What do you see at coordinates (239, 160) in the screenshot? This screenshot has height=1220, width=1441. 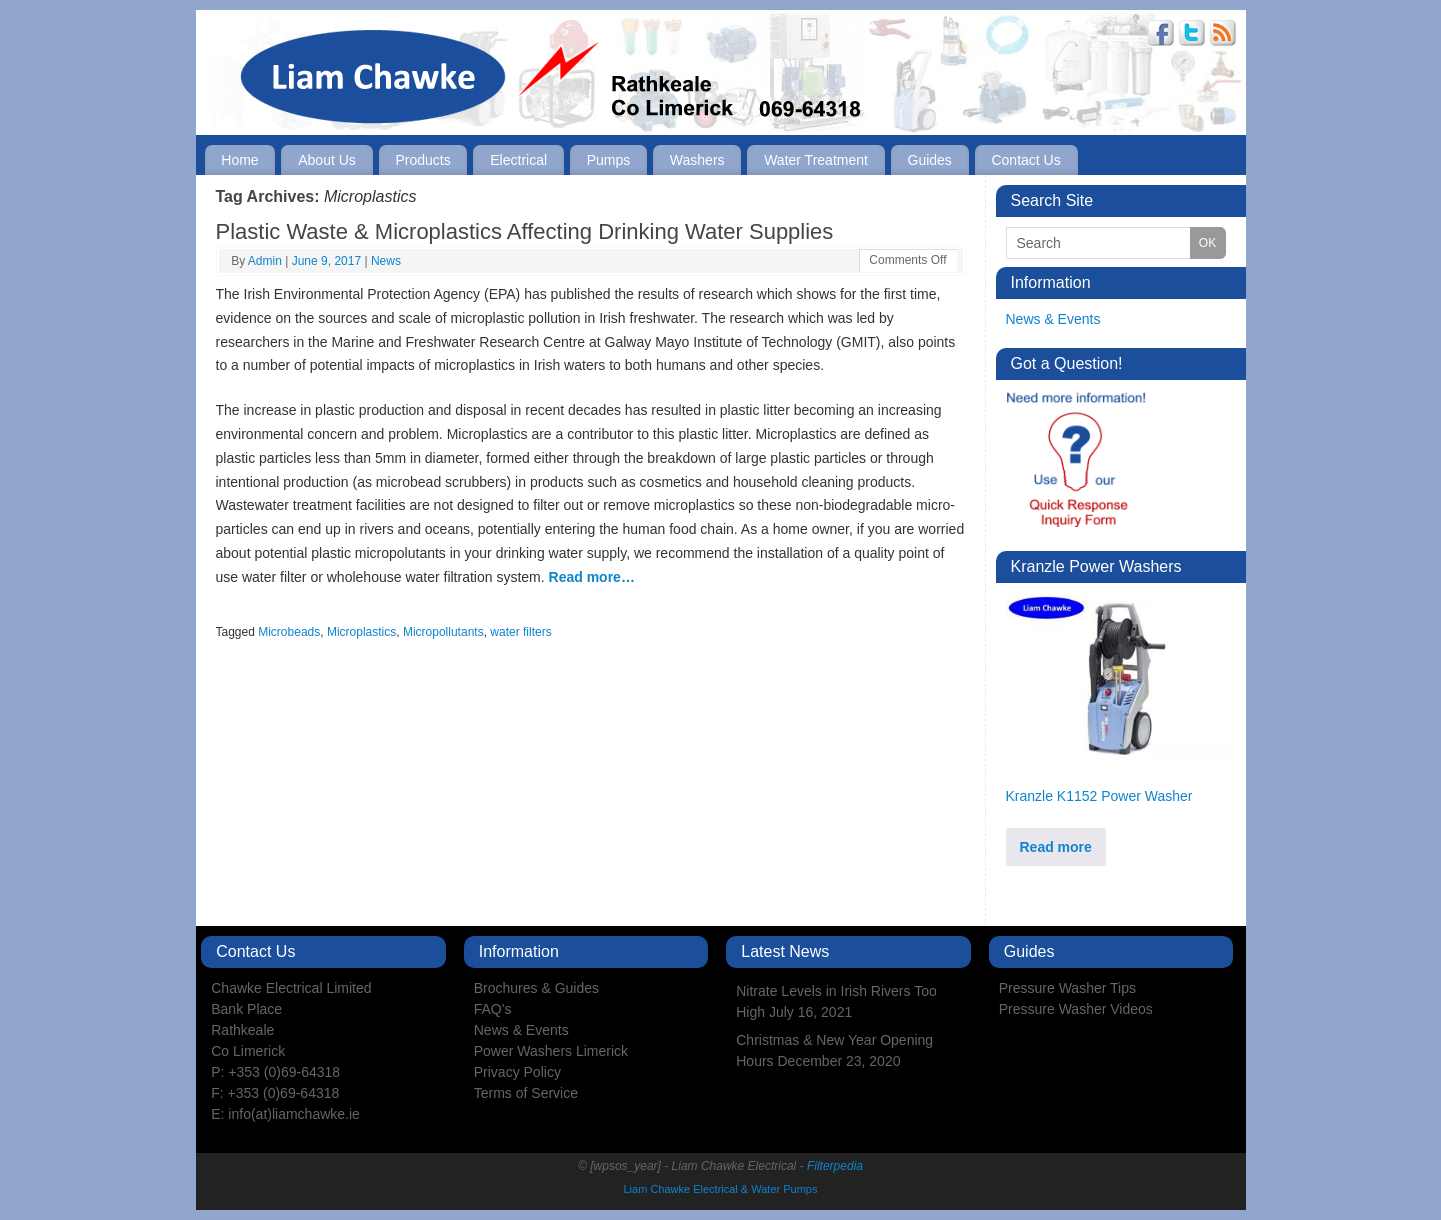 I see `Home` at bounding box center [239, 160].